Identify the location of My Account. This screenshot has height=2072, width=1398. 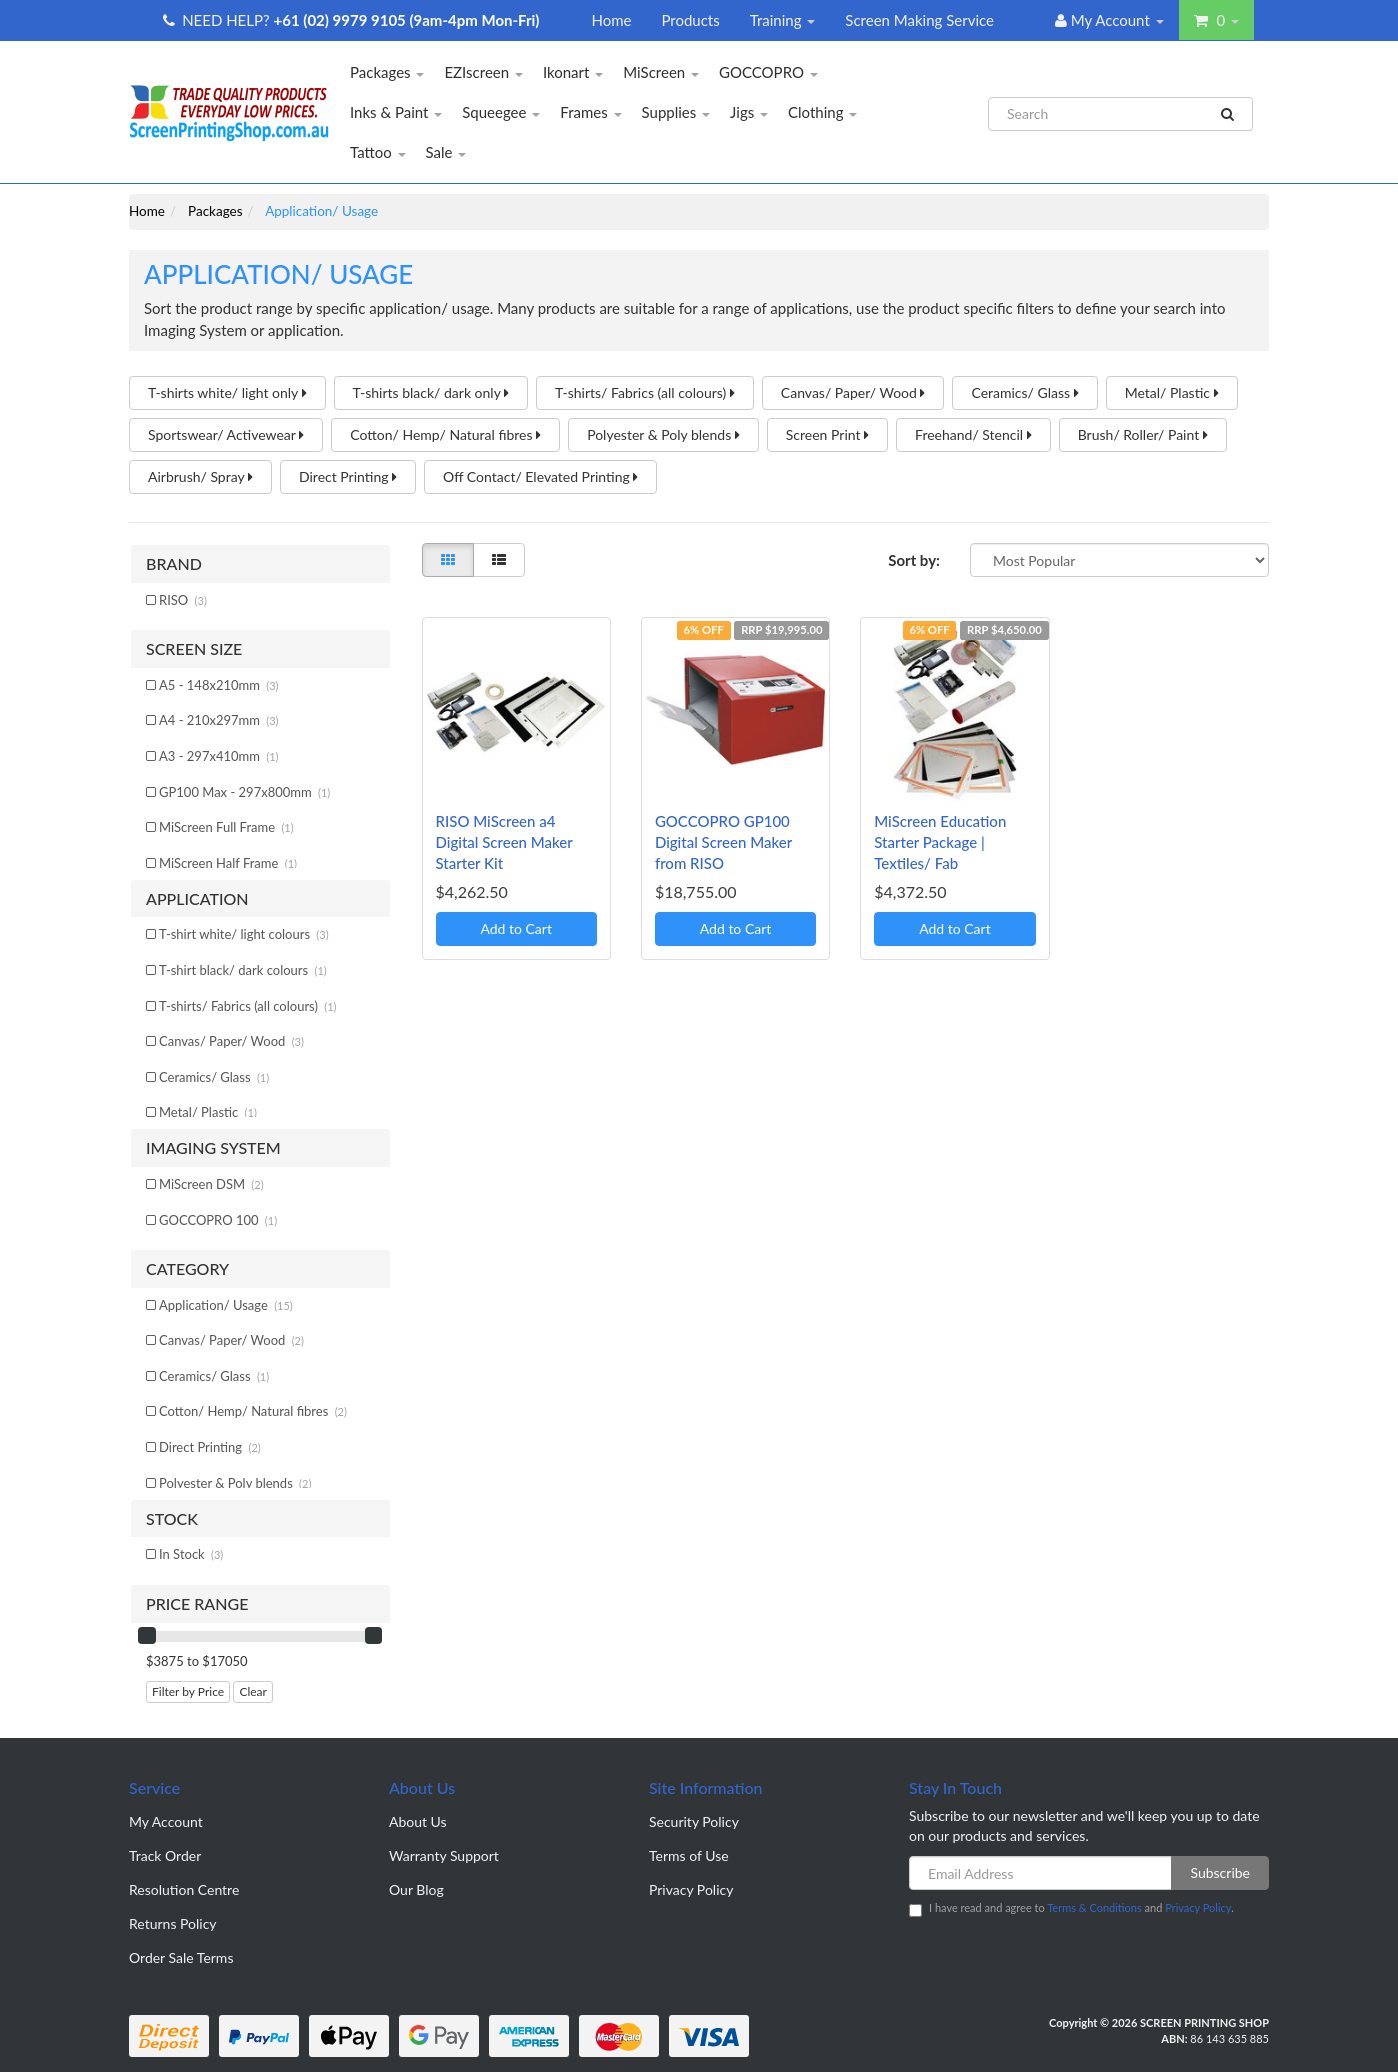
(166, 1821).